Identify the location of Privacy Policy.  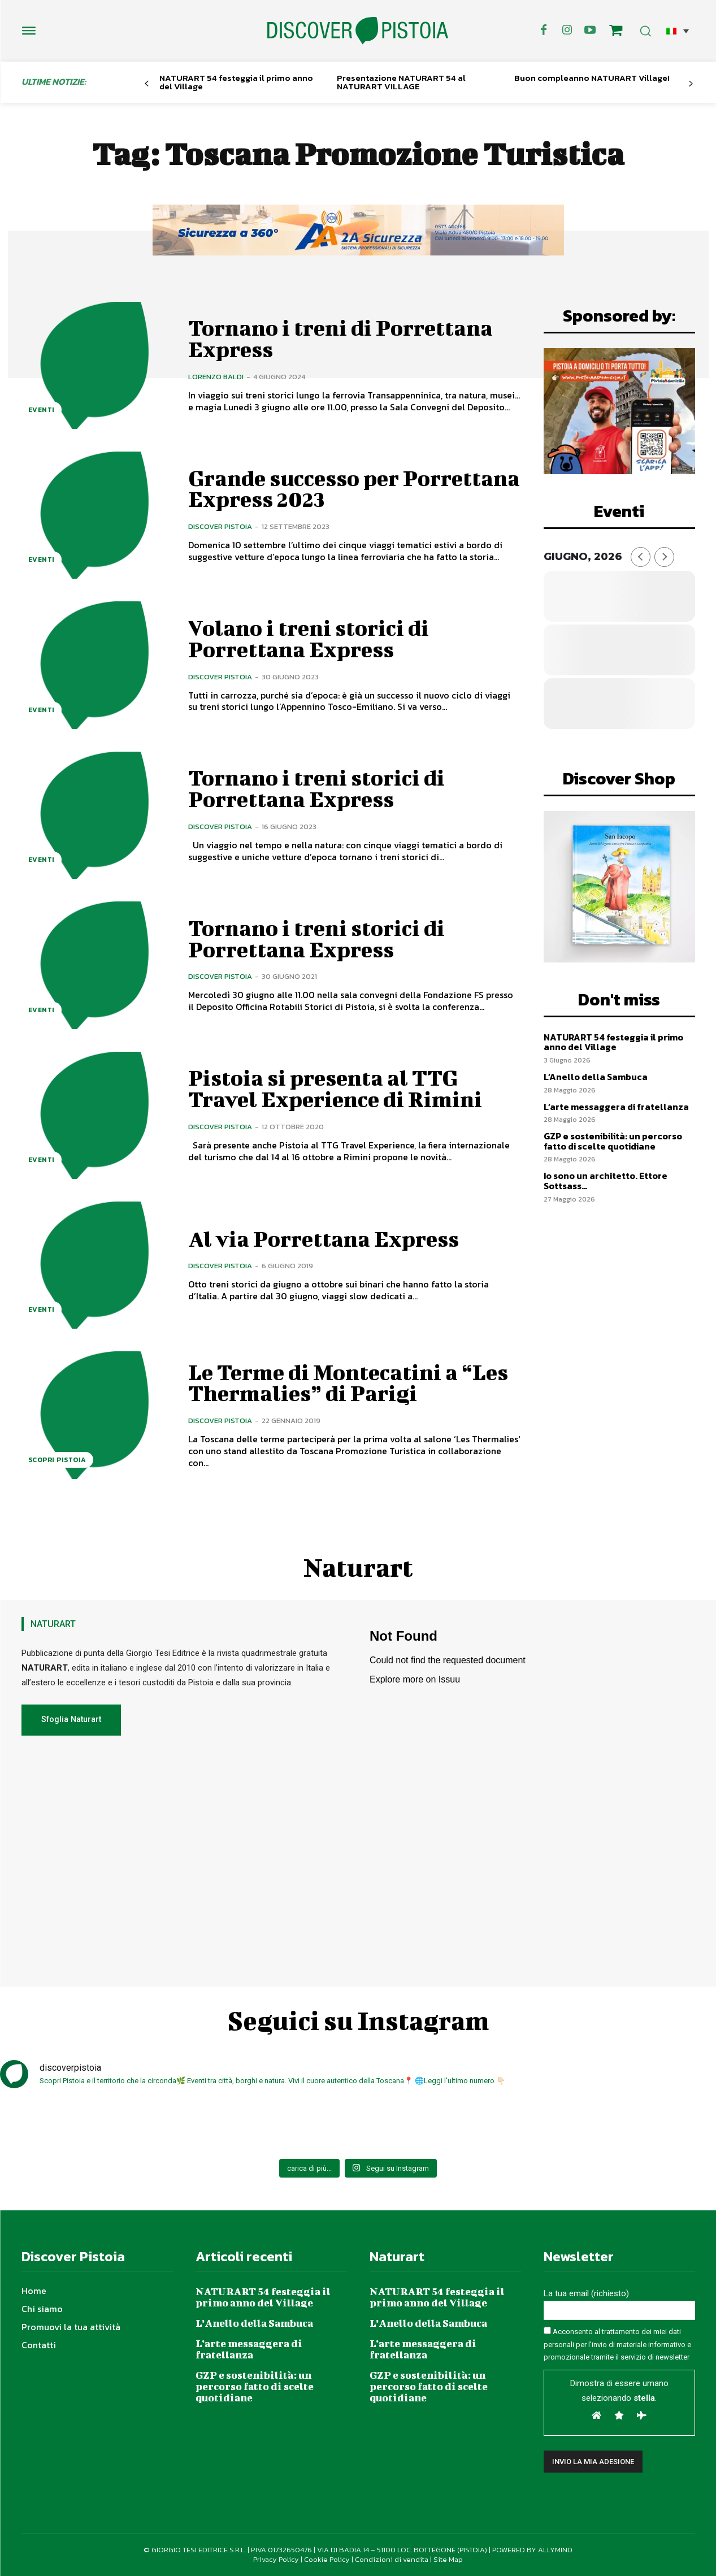
(276, 2559).